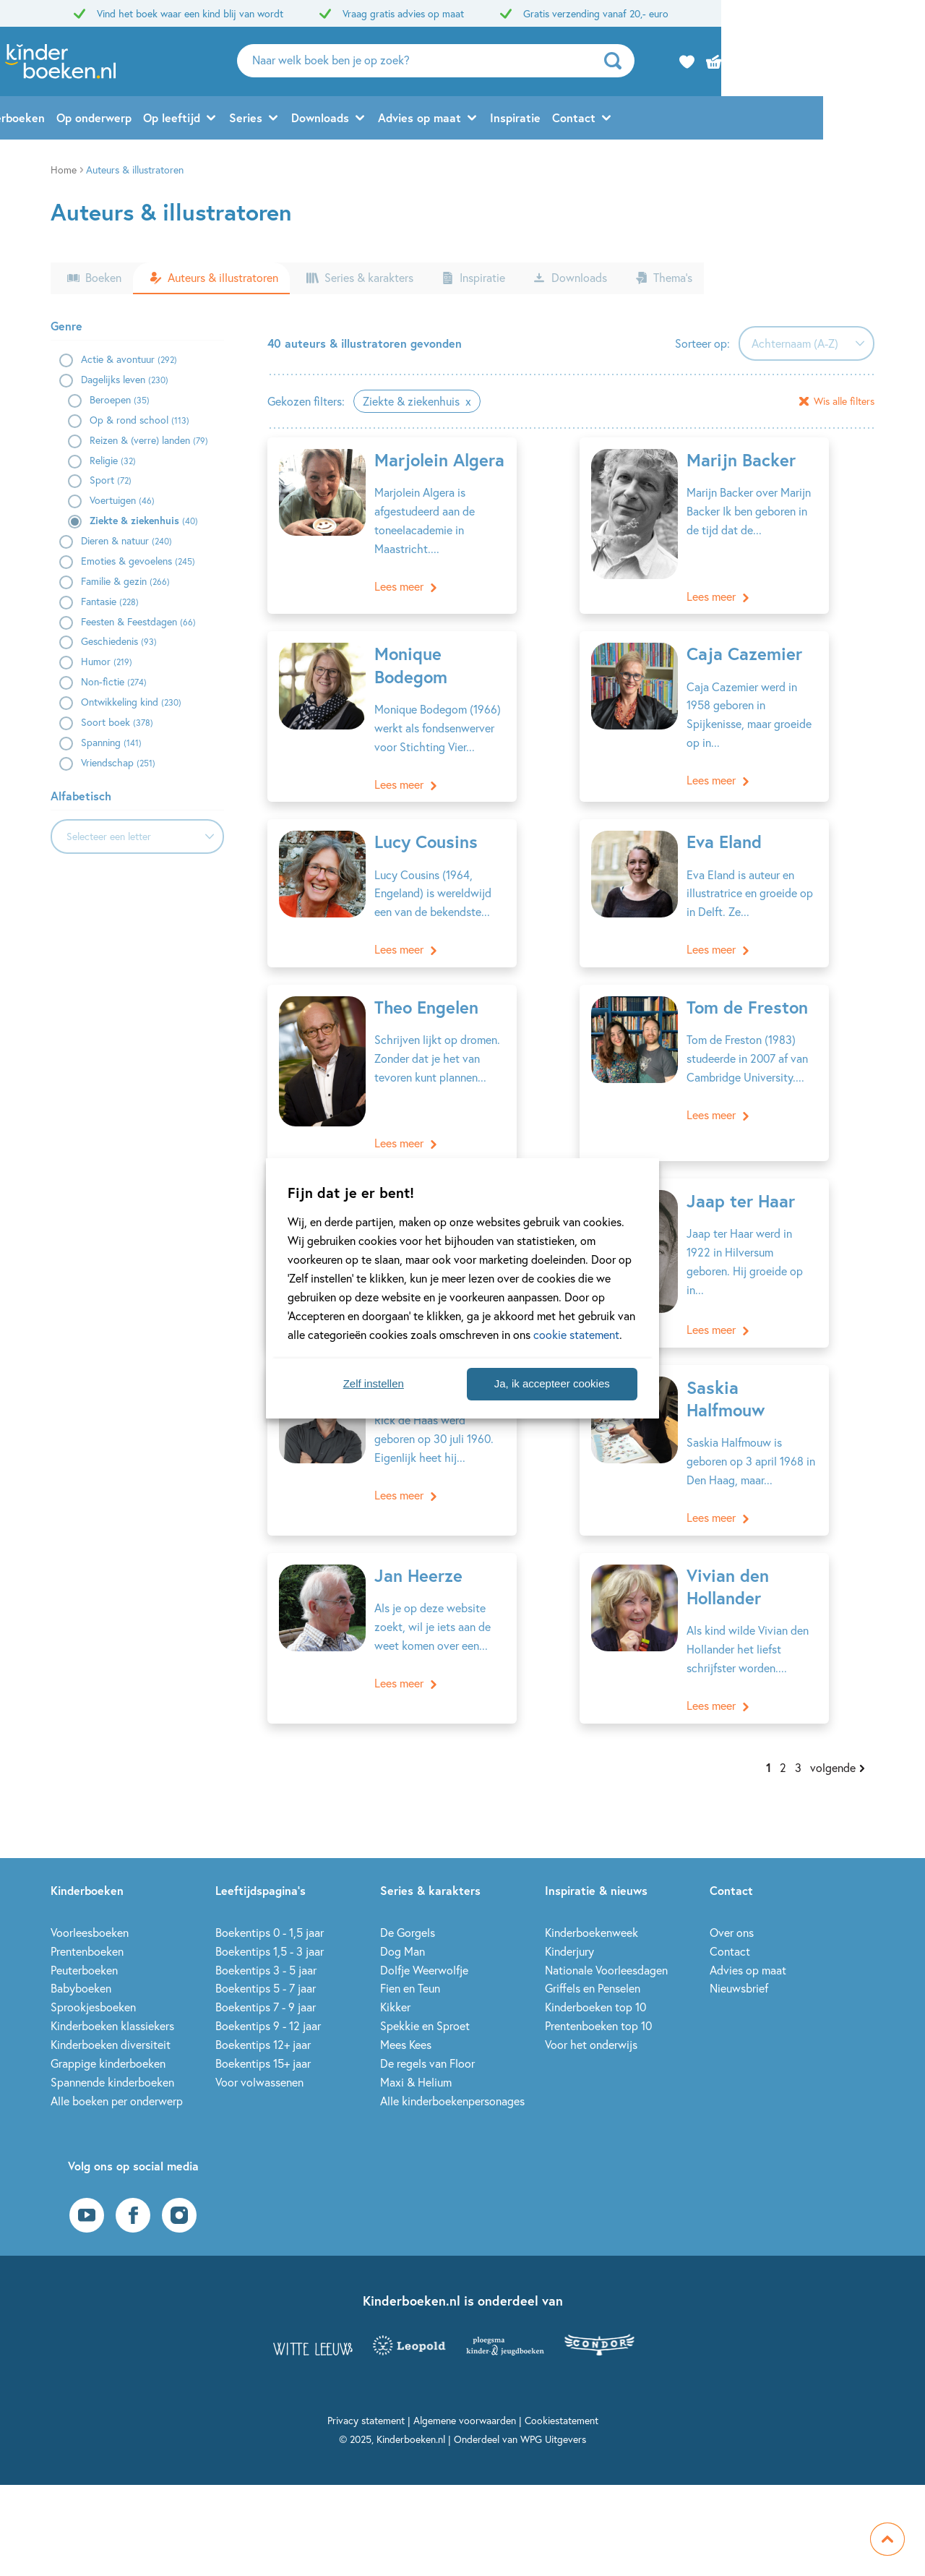  What do you see at coordinates (273, 120) in the screenshot?
I see `Op leeftijd` at bounding box center [273, 120].